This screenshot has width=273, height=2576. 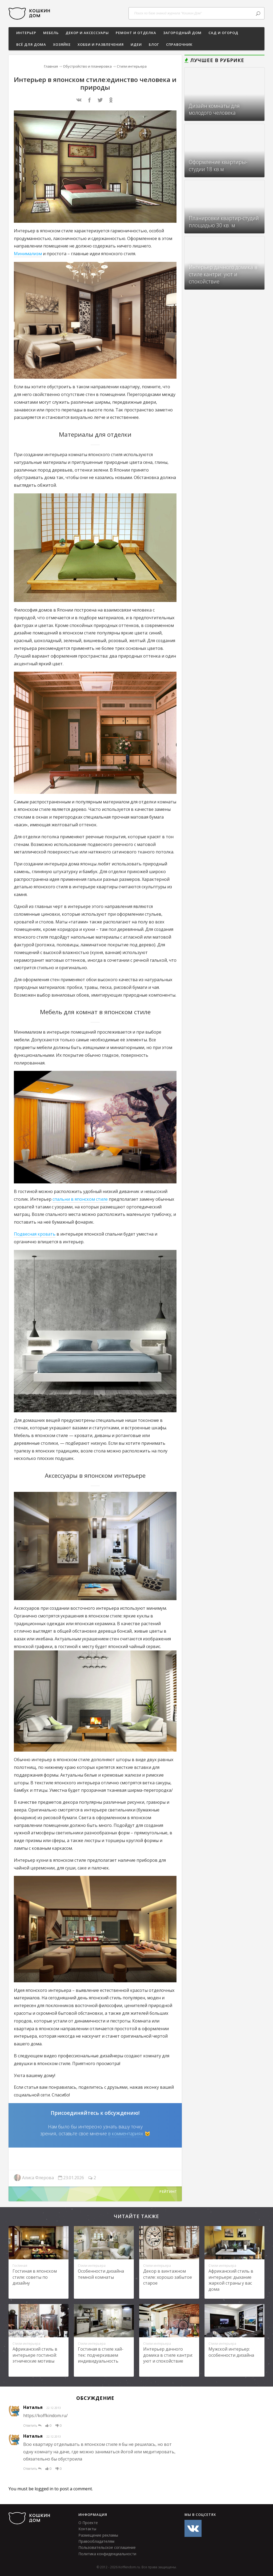 What do you see at coordinates (100, 2355) in the screenshot?
I see `Гостиная в стиле хай-тек: подчеркиваем индивидуальность` at bounding box center [100, 2355].